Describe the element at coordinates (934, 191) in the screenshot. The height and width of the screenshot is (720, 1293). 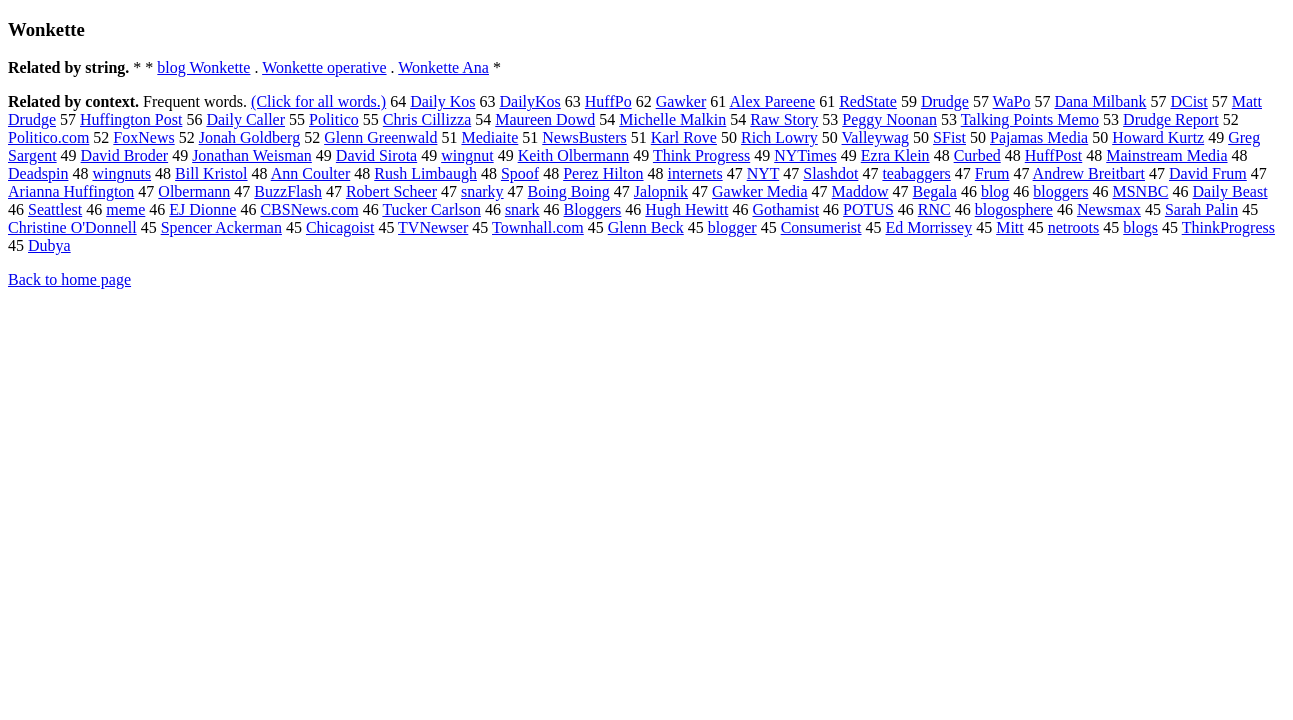
I see `Begala` at that location.